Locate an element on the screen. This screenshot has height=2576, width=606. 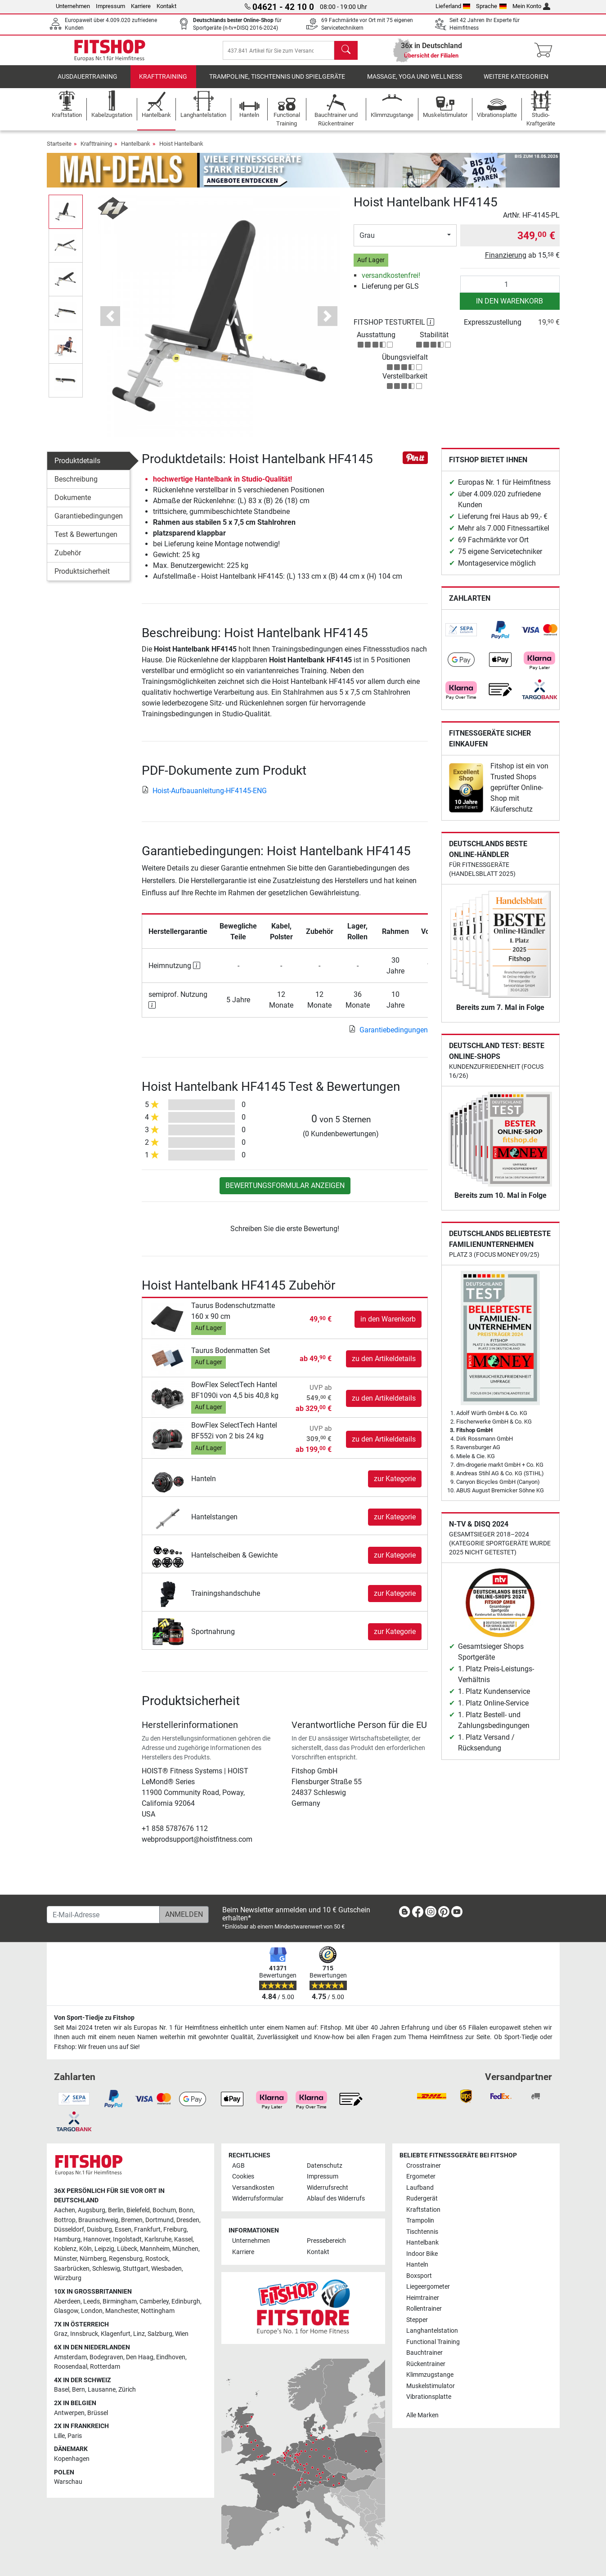
Rückentrainer is located at coordinates (425, 2364).